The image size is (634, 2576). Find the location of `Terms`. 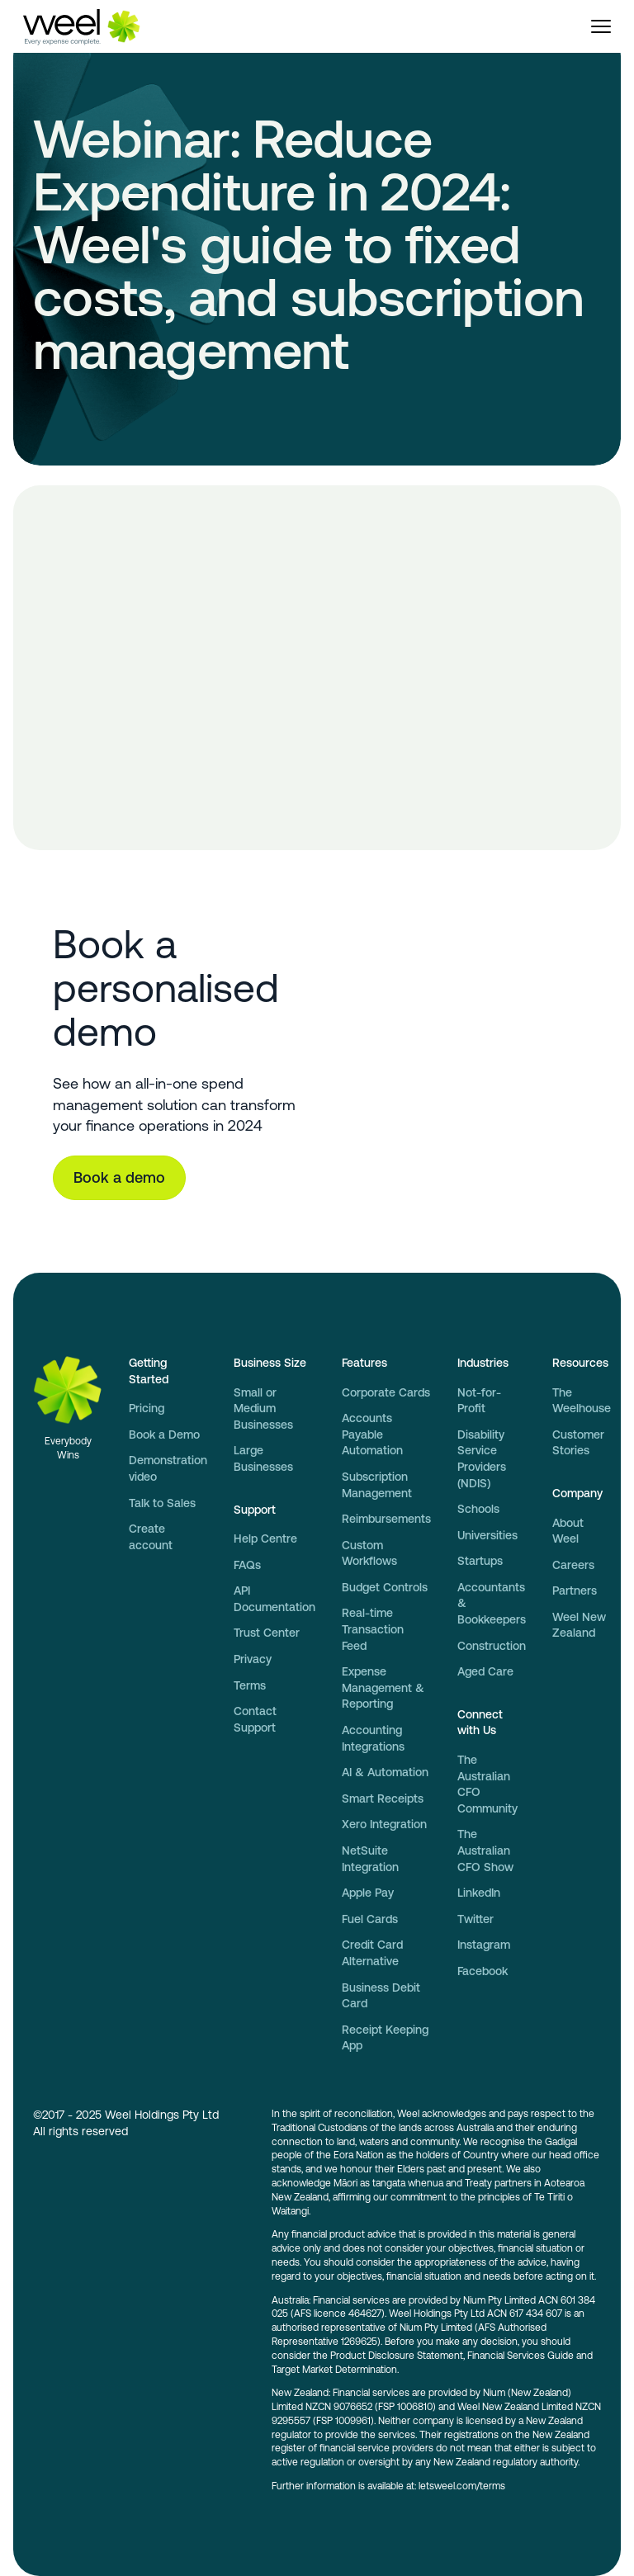

Terms is located at coordinates (250, 1685).